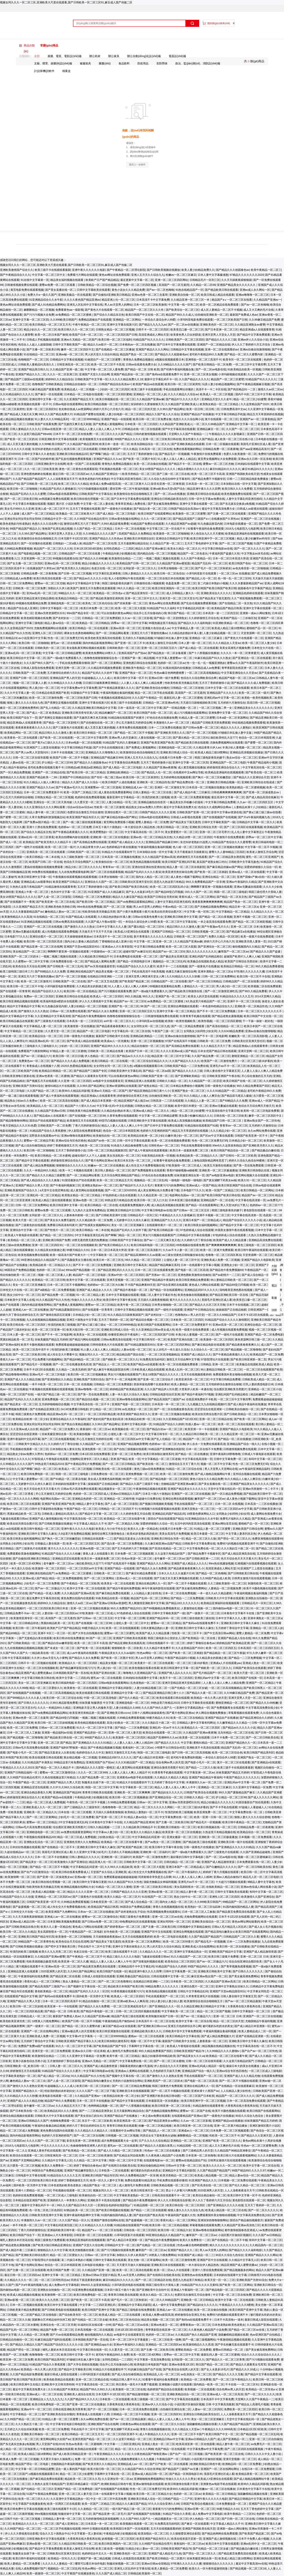 Image resolution: width=284 pixels, height=2576 pixels. What do you see at coordinates (138, 2011) in the screenshot?
I see `日韩一区二区三区四区视频在线观看` at bounding box center [138, 2011].